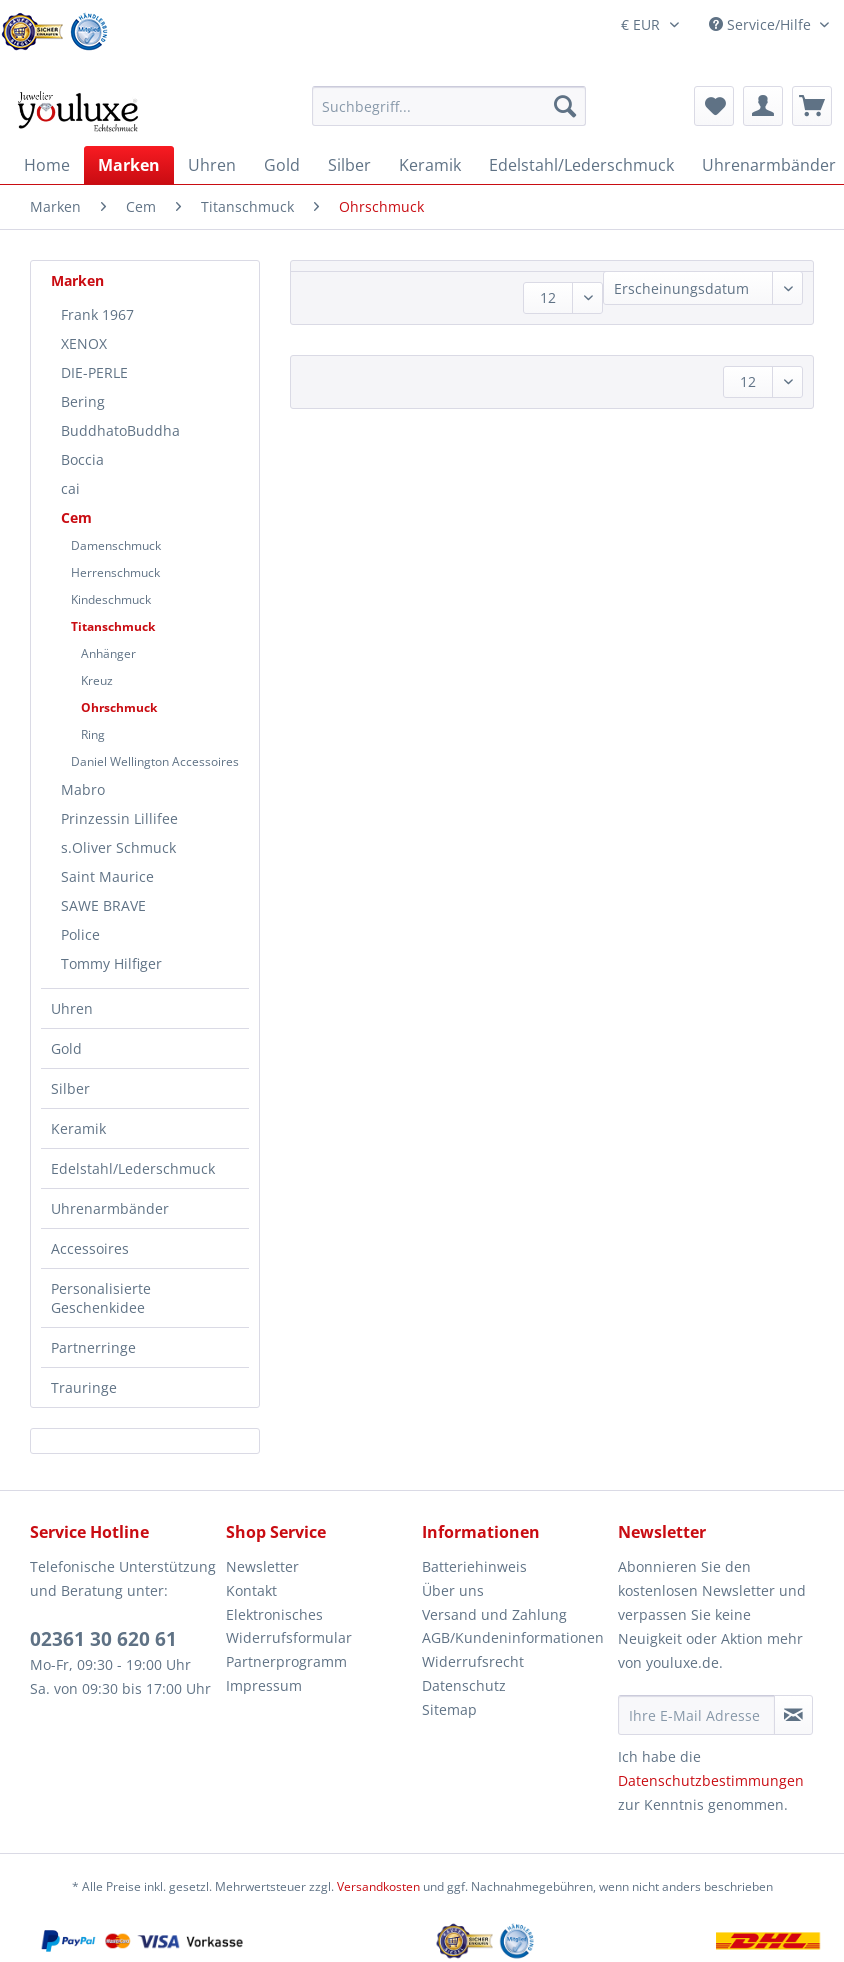  I want to click on Titanschmuck, so click(113, 626).